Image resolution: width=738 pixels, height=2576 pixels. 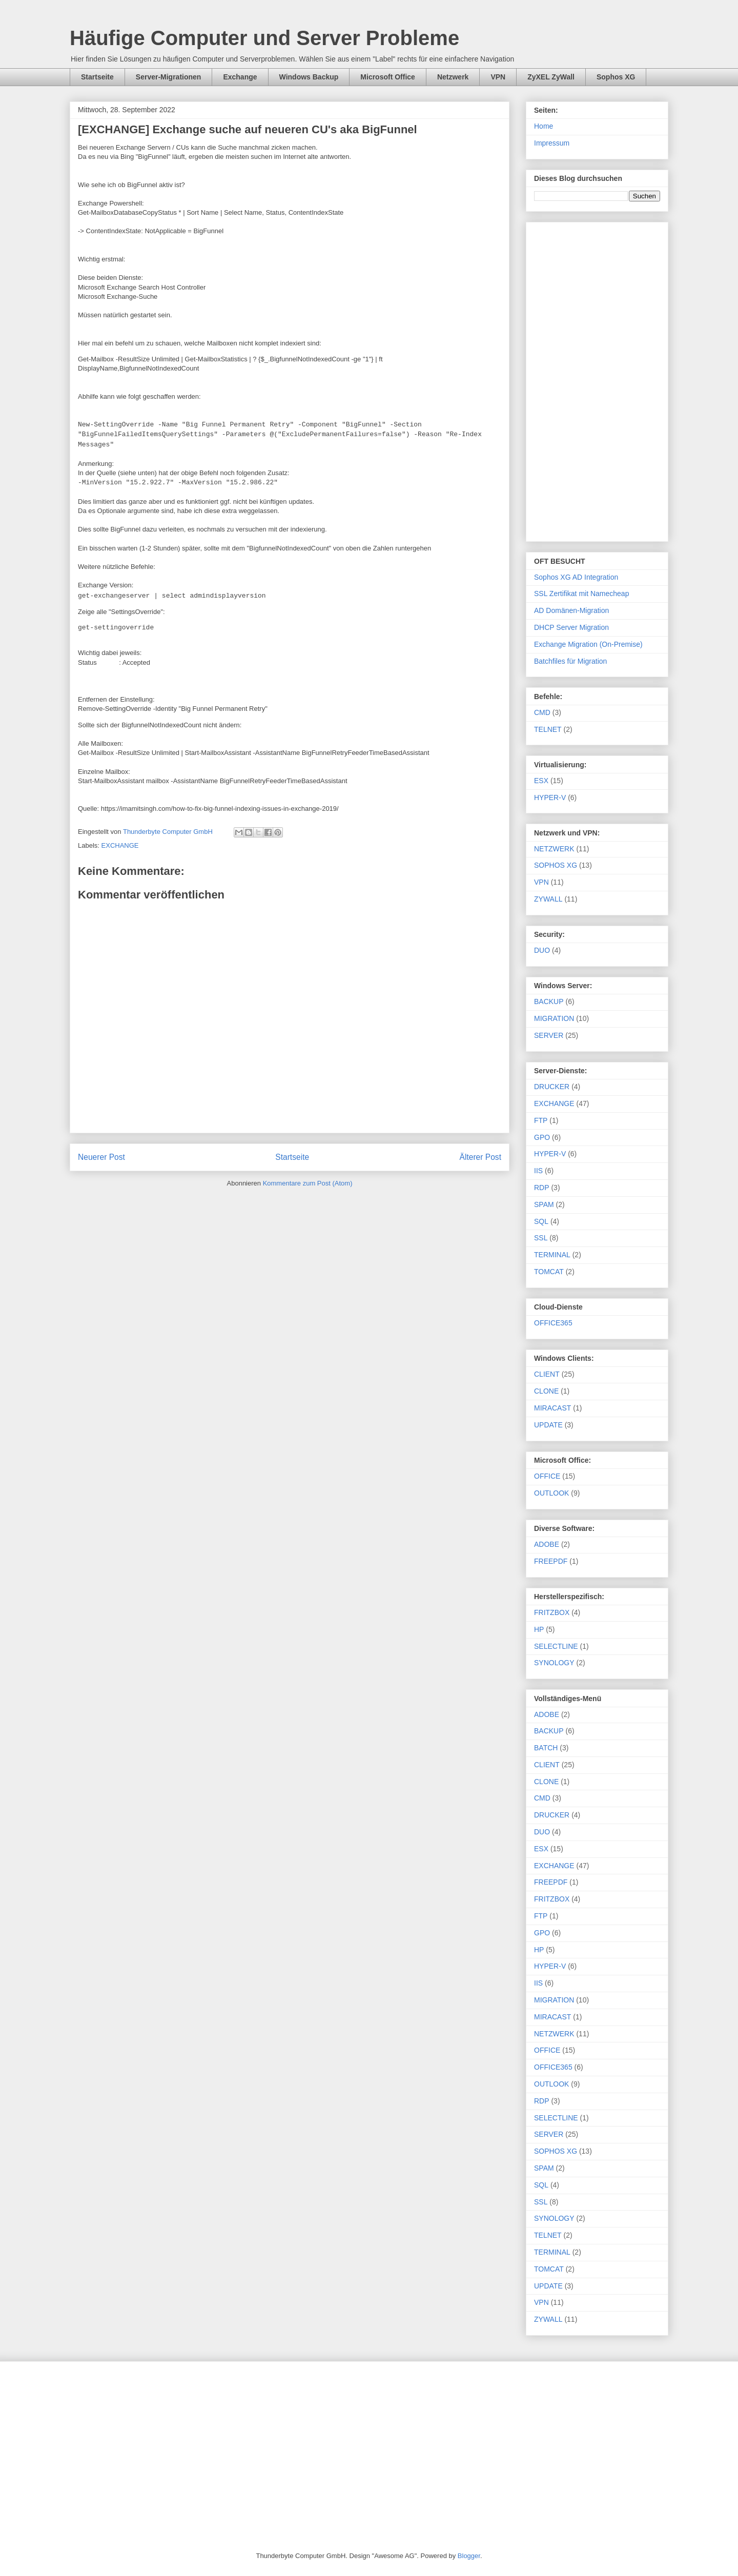 I want to click on DRUCKER, so click(x=551, y=1086).